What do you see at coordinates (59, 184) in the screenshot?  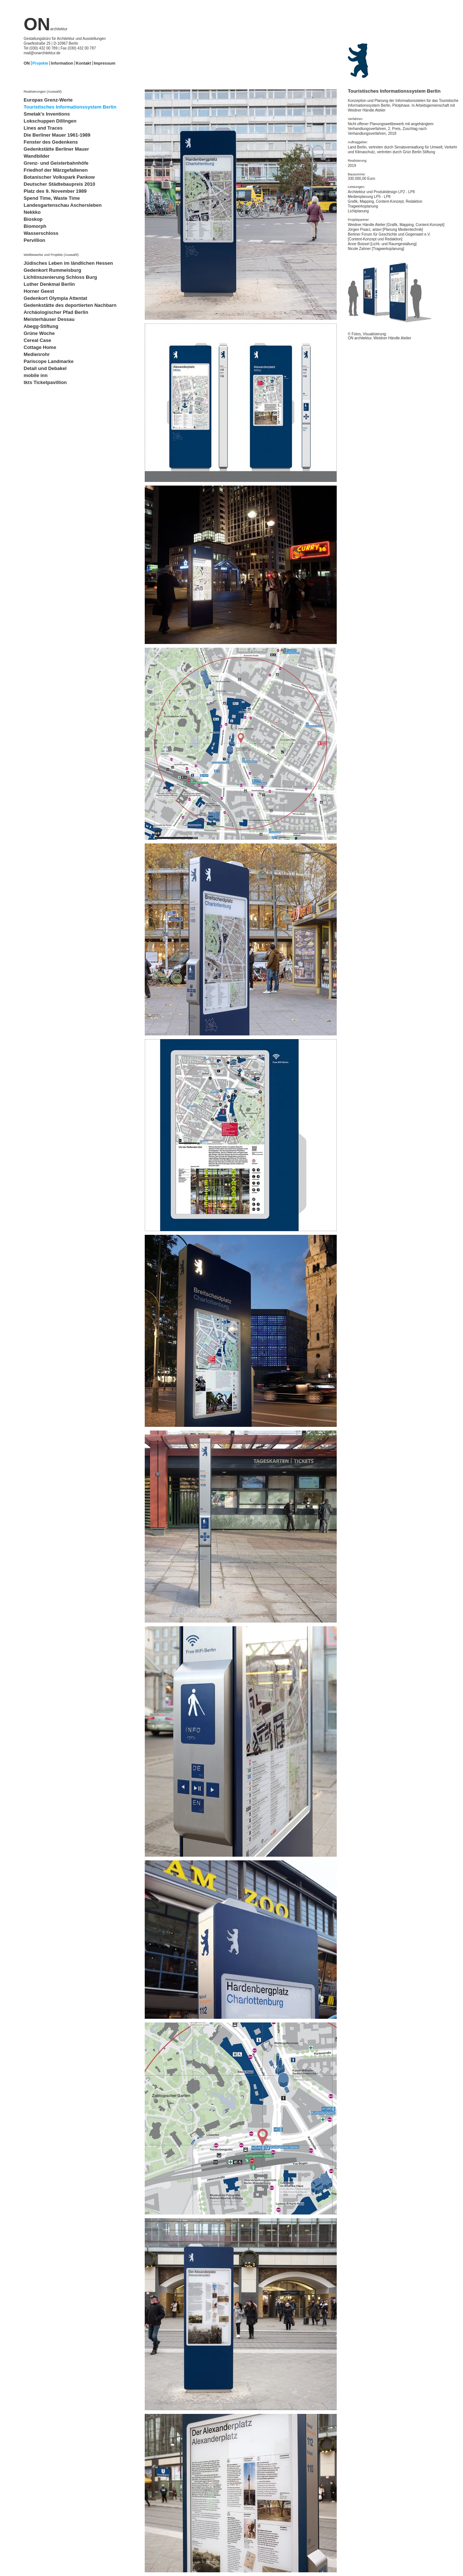 I see `Deutscher Städtebaupreis 2010` at bounding box center [59, 184].